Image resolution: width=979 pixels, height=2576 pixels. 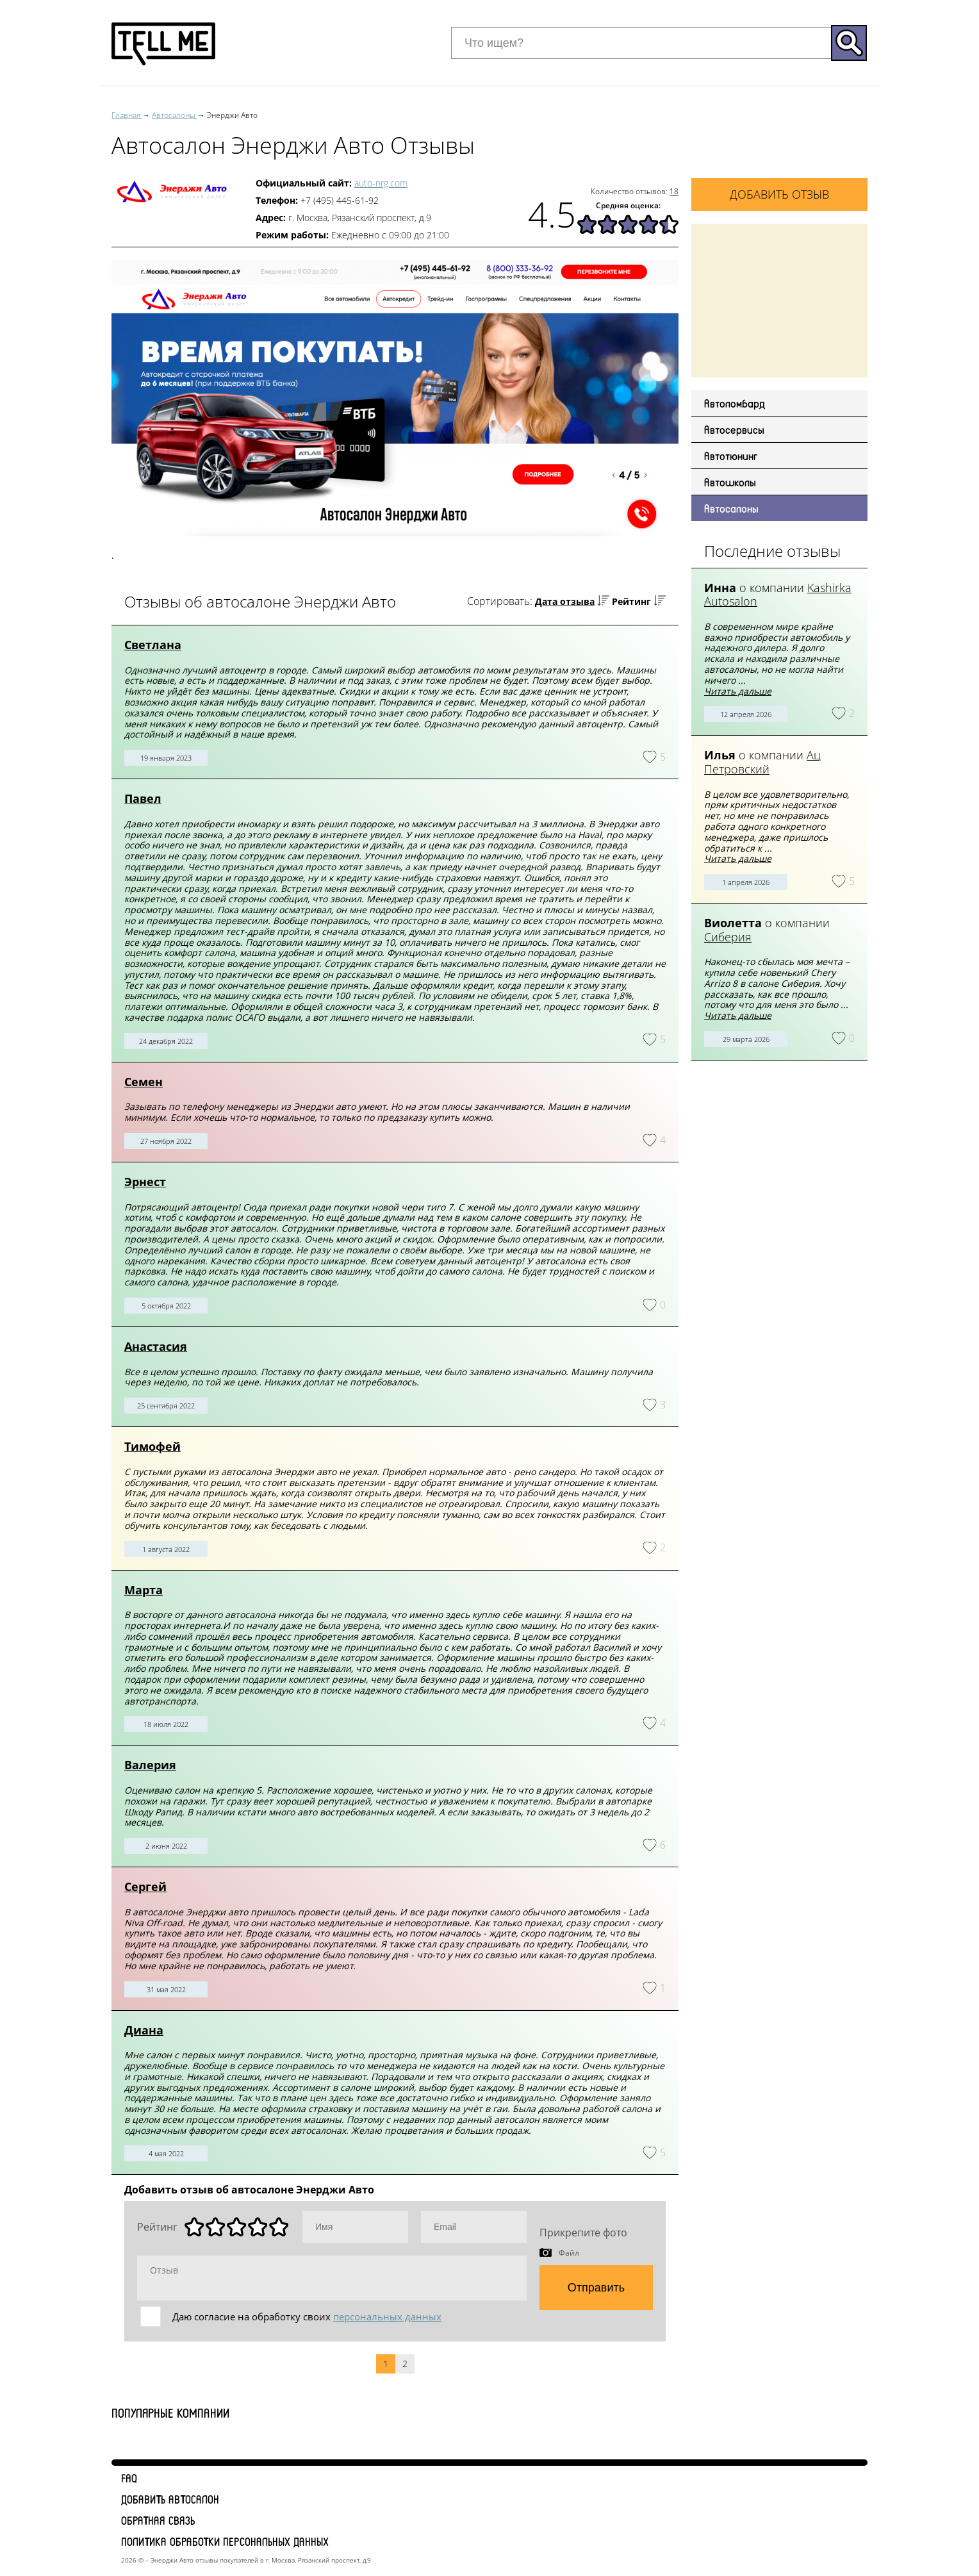 What do you see at coordinates (306, 2316) in the screenshot?
I see `Даю согласие на обработку своих` at bounding box center [306, 2316].